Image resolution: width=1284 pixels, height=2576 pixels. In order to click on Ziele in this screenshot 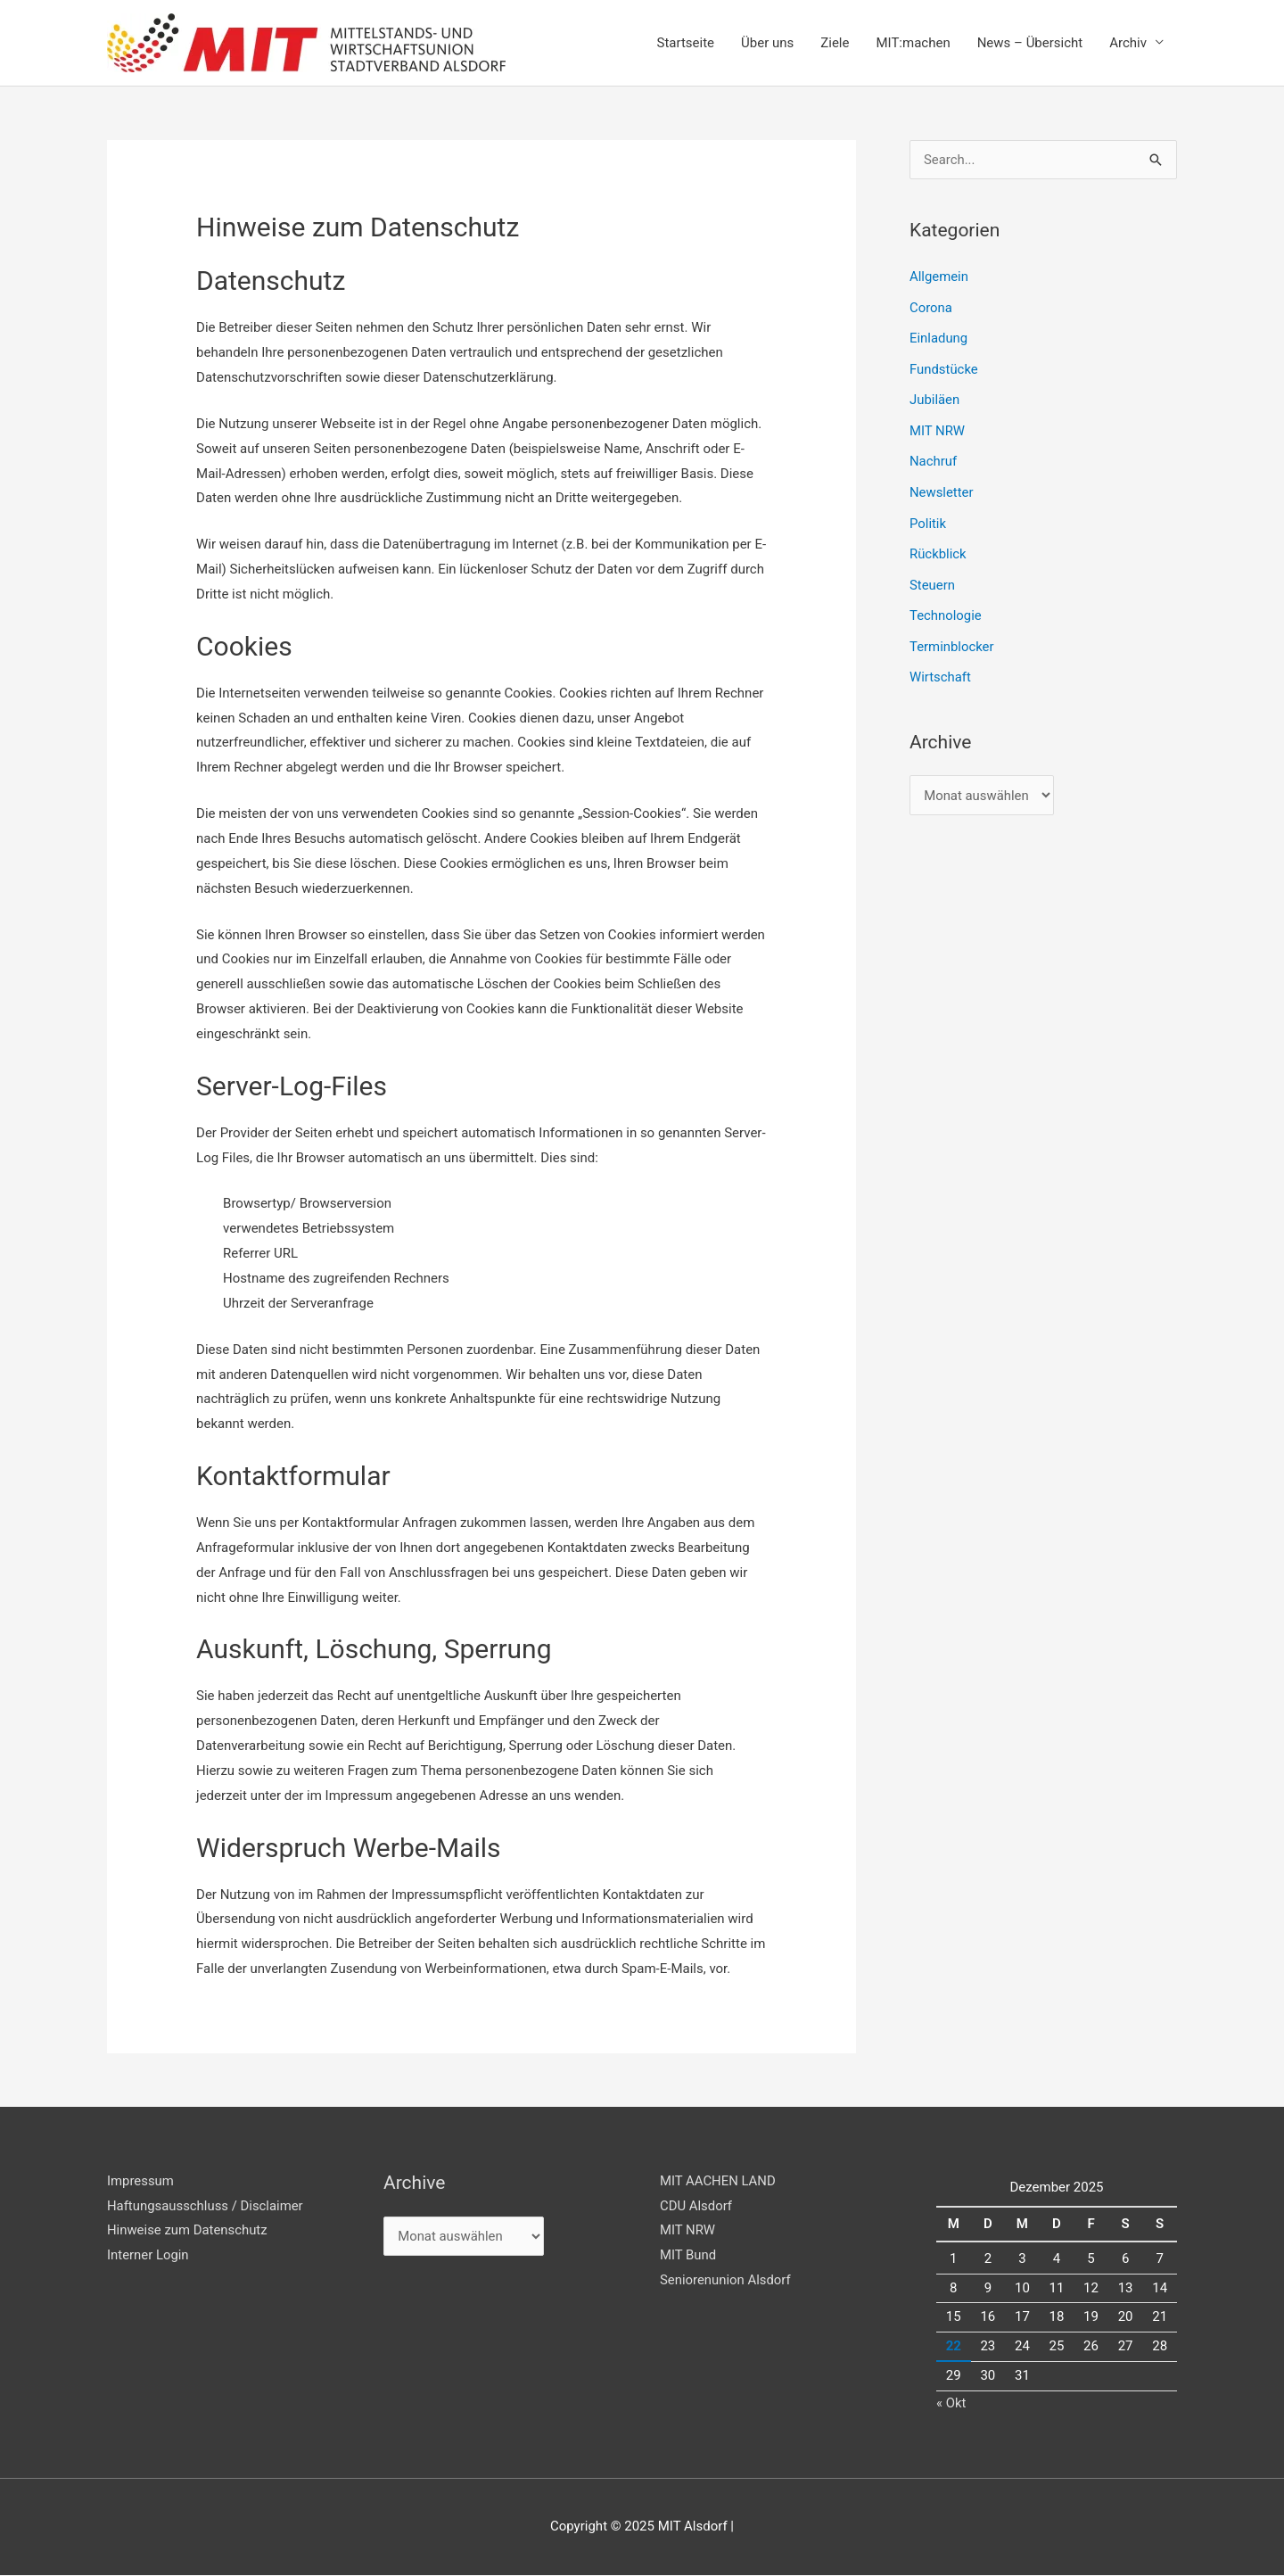, I will do `click(834, 43)`.